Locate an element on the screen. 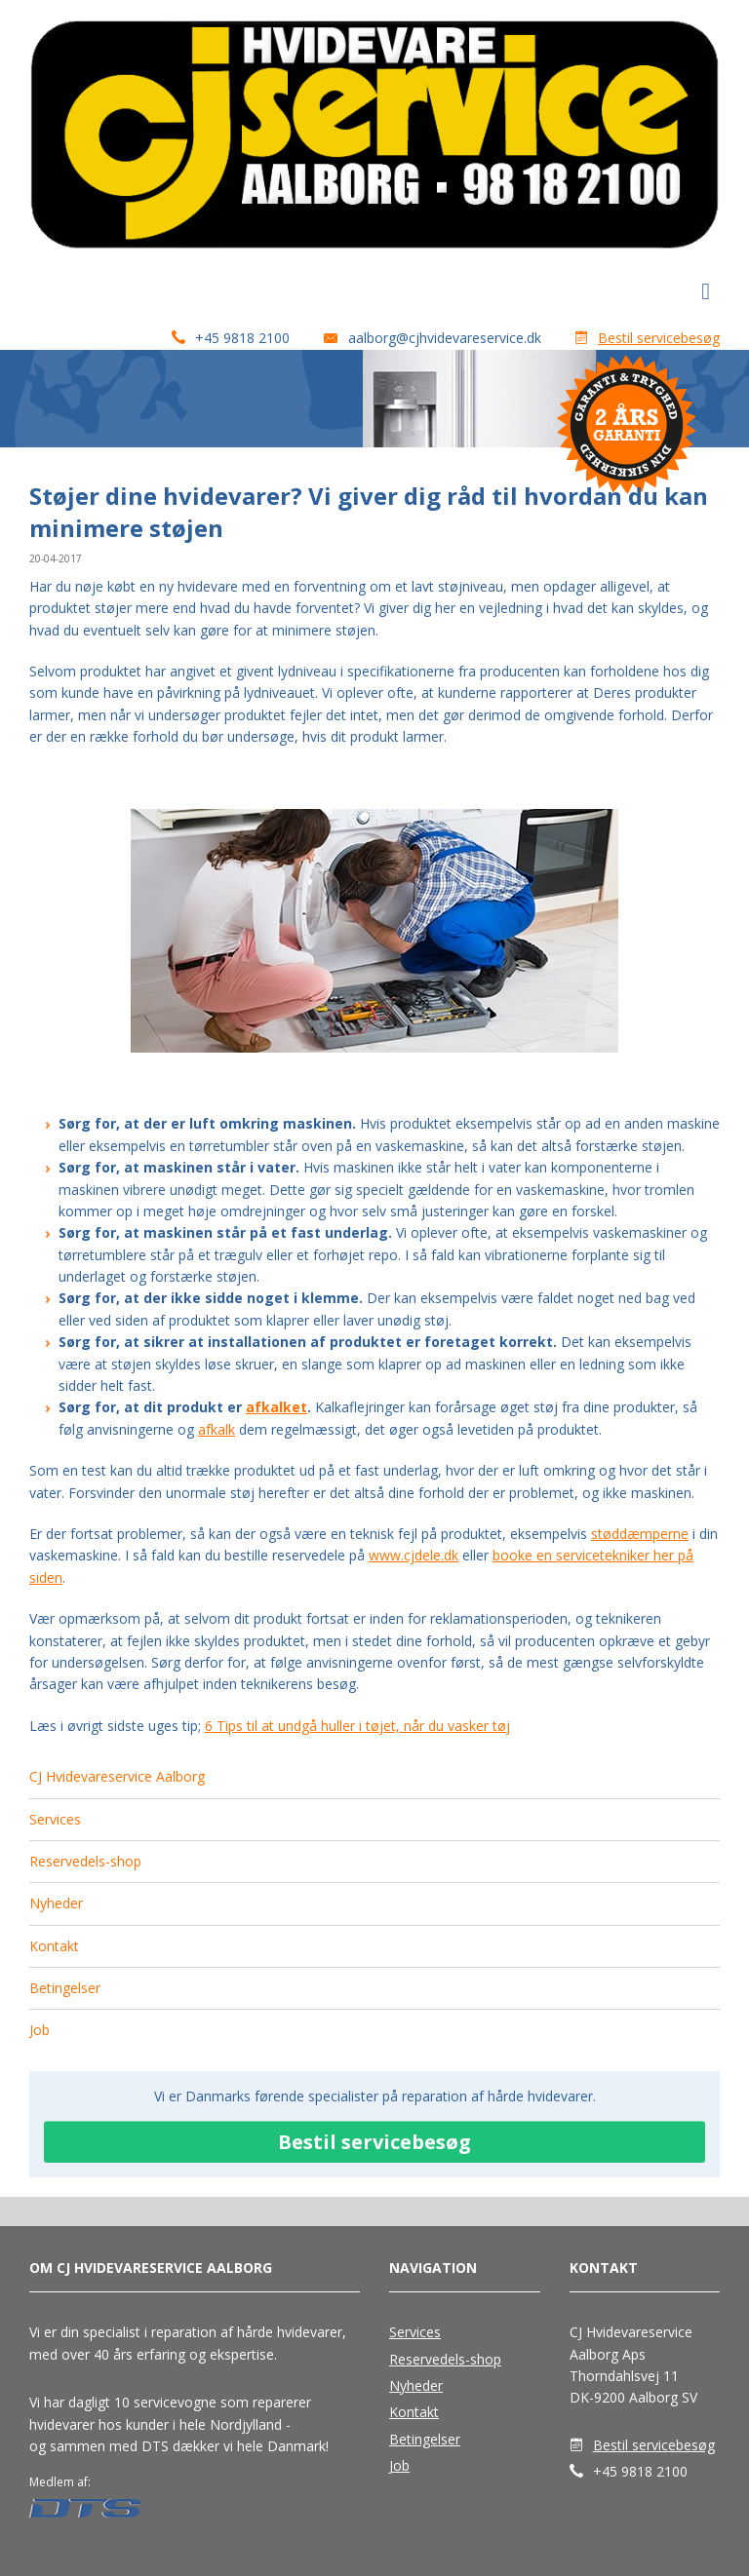 This screenshot has width=749, height=2576. Nyheder is located at coordinates (56, 1903).